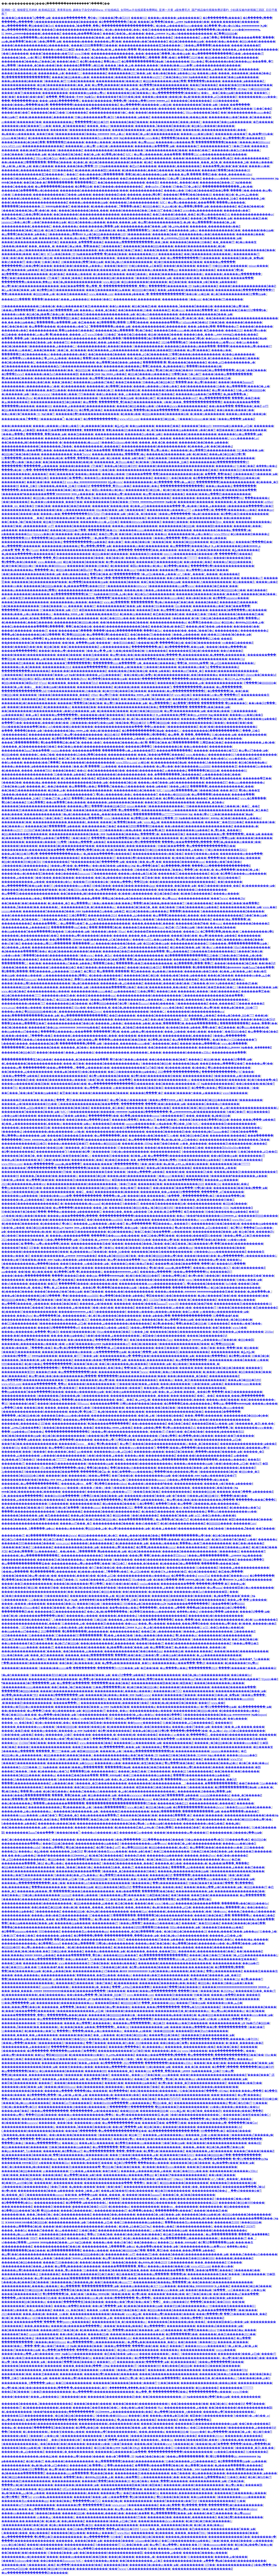 The image size is (280, 2576). I want to click on ������������ݺ���ŷ���ϸ�, so click(166, 2015).